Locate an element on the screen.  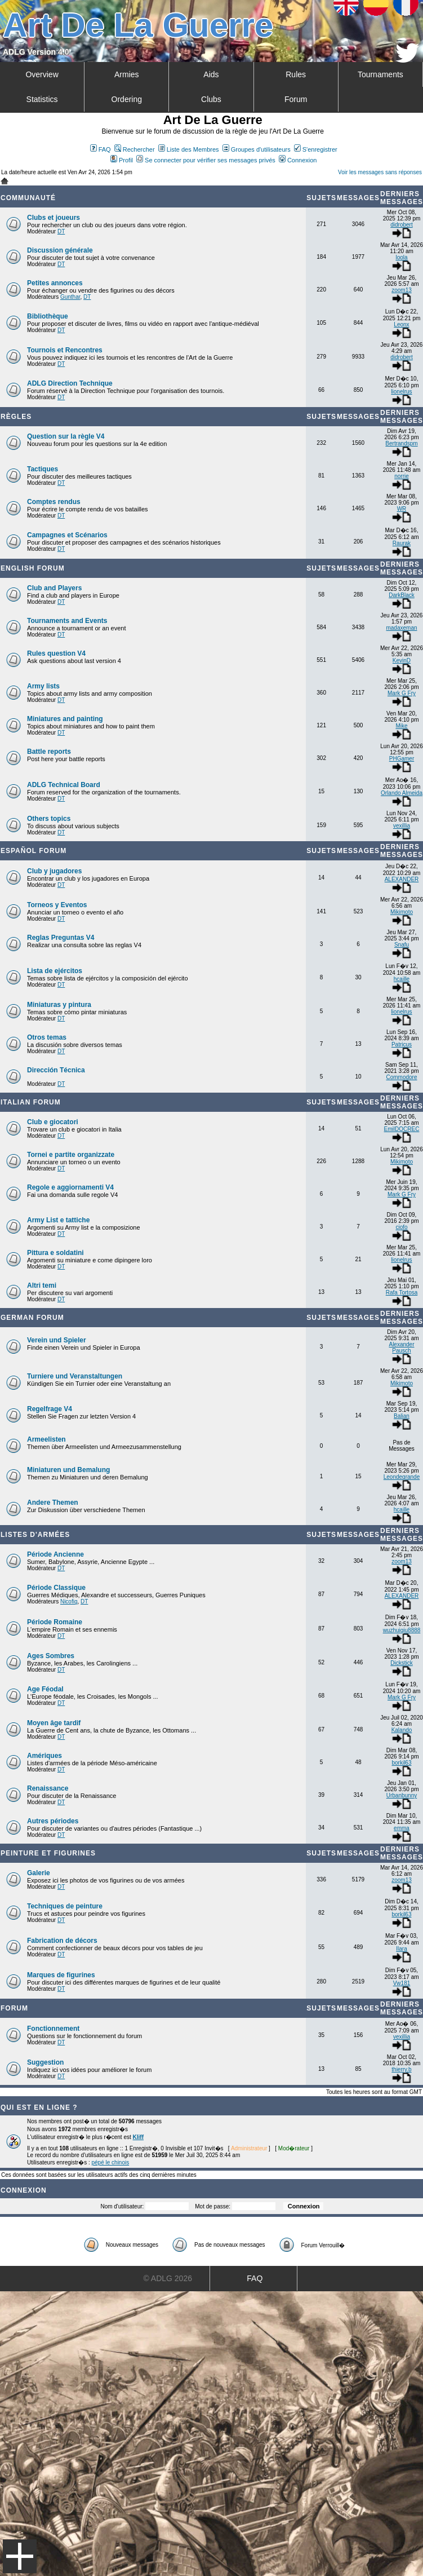
ADLG Technical Board is located at coordinates (63, 785).